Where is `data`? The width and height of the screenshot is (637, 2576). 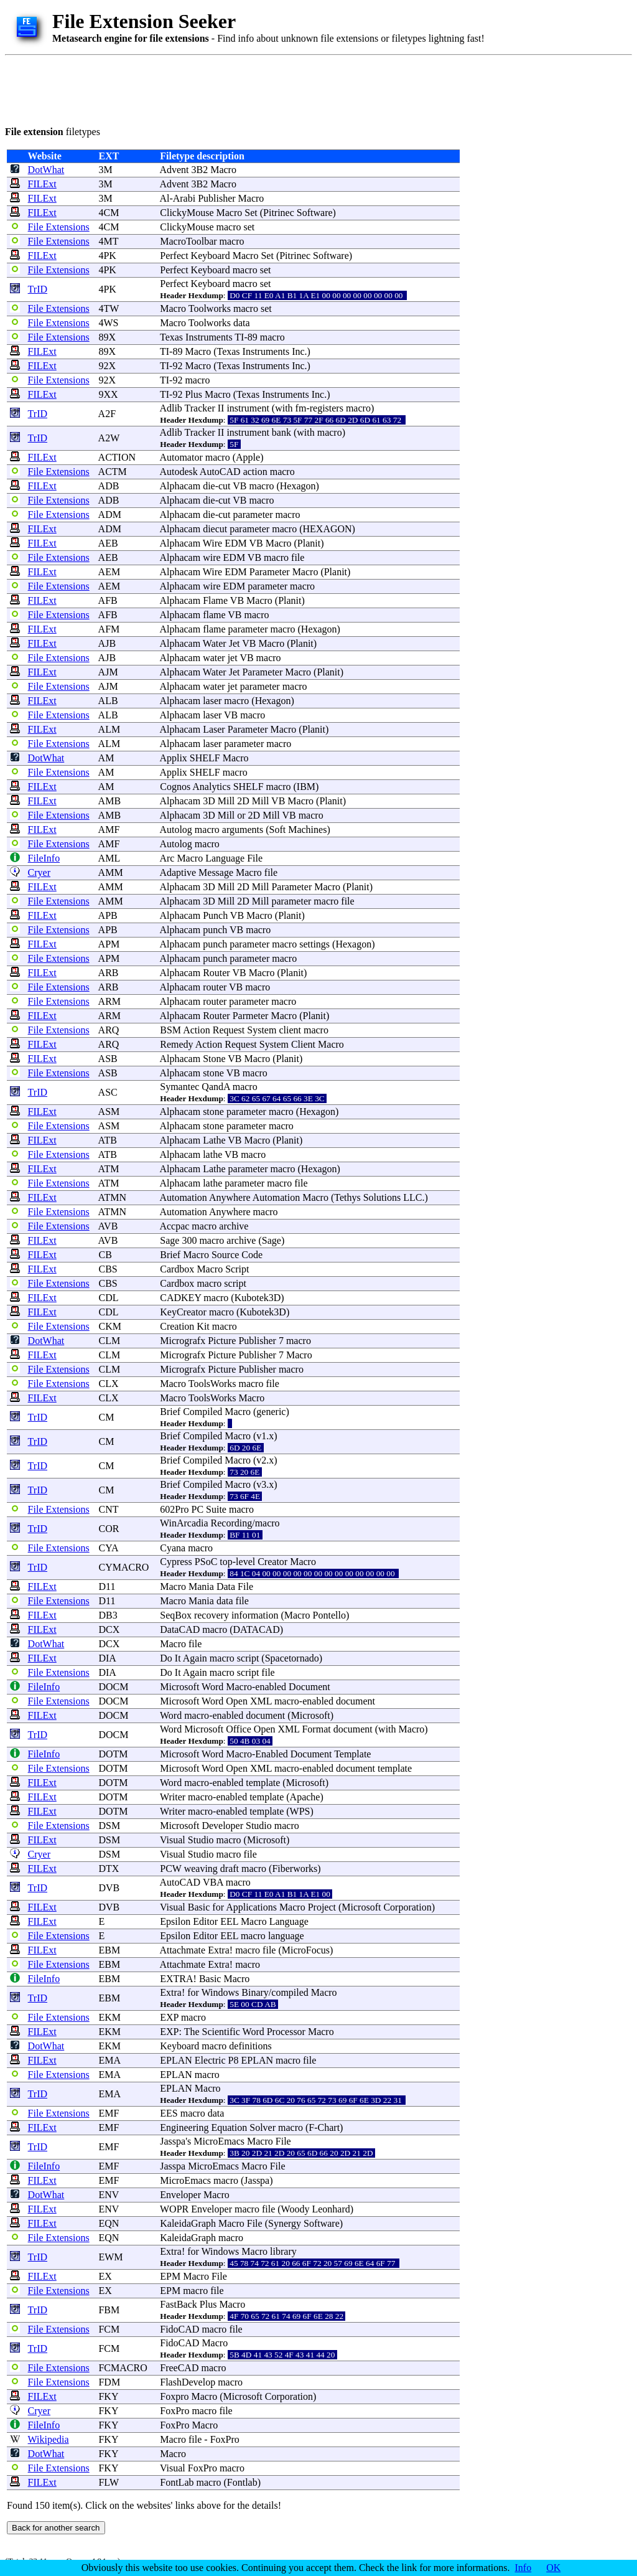 data is located at coordinates (241, 322).